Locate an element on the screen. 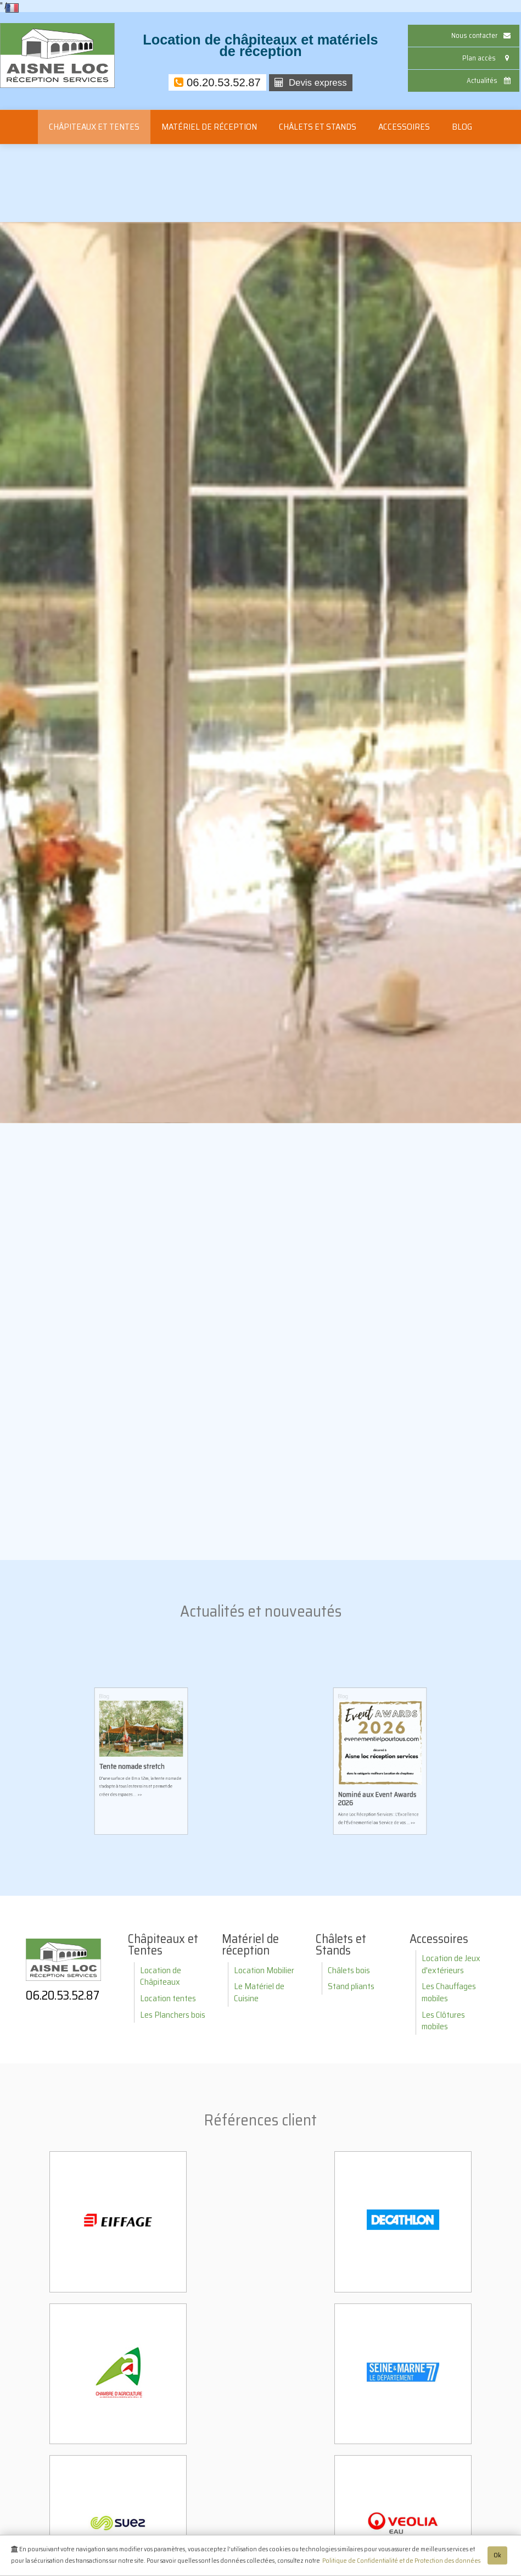 This screenshot has width=521, height=2576. Blog is located at coordinates (462, 127).